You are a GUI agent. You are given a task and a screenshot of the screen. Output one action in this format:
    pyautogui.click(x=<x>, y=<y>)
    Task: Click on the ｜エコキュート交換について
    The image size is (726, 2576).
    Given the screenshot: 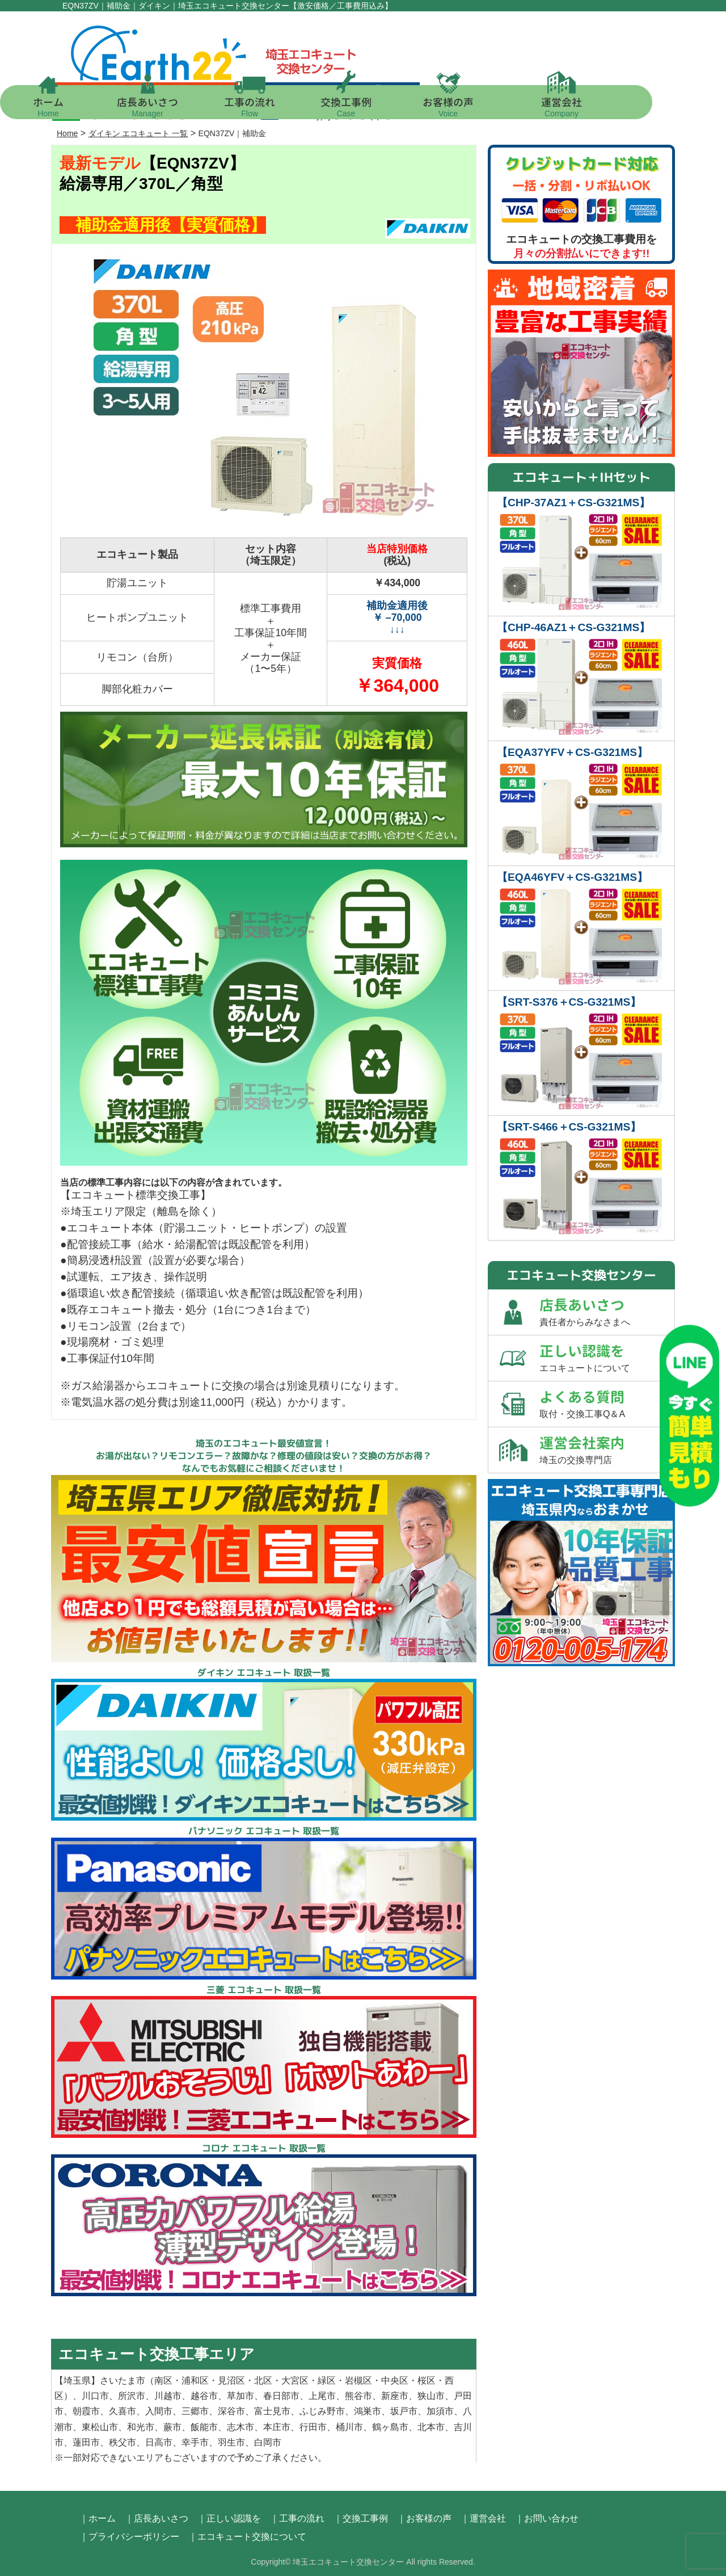 What is the action you would take?
    pyautogui.click(x=247, y=2536)
    